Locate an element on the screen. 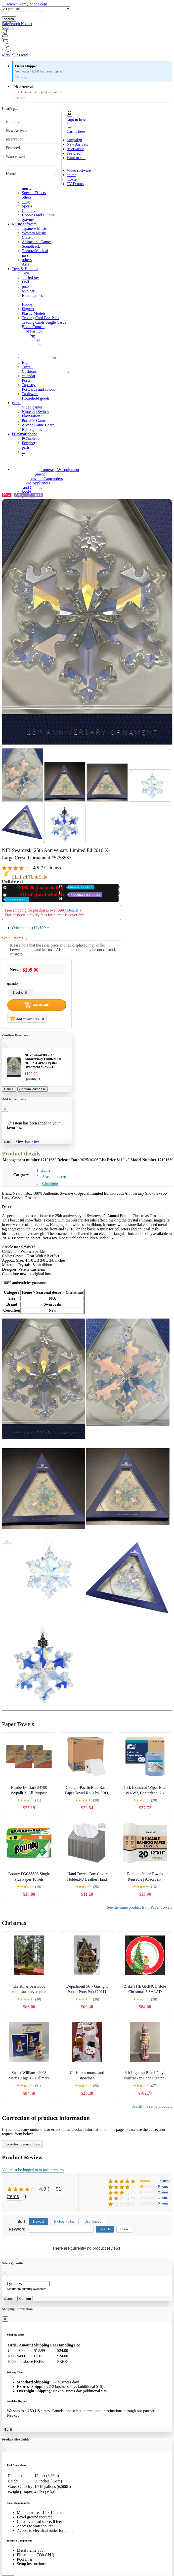 The height and width of the screenshot is (2576, 174). Cart is here is located at coordinates (76, 131).